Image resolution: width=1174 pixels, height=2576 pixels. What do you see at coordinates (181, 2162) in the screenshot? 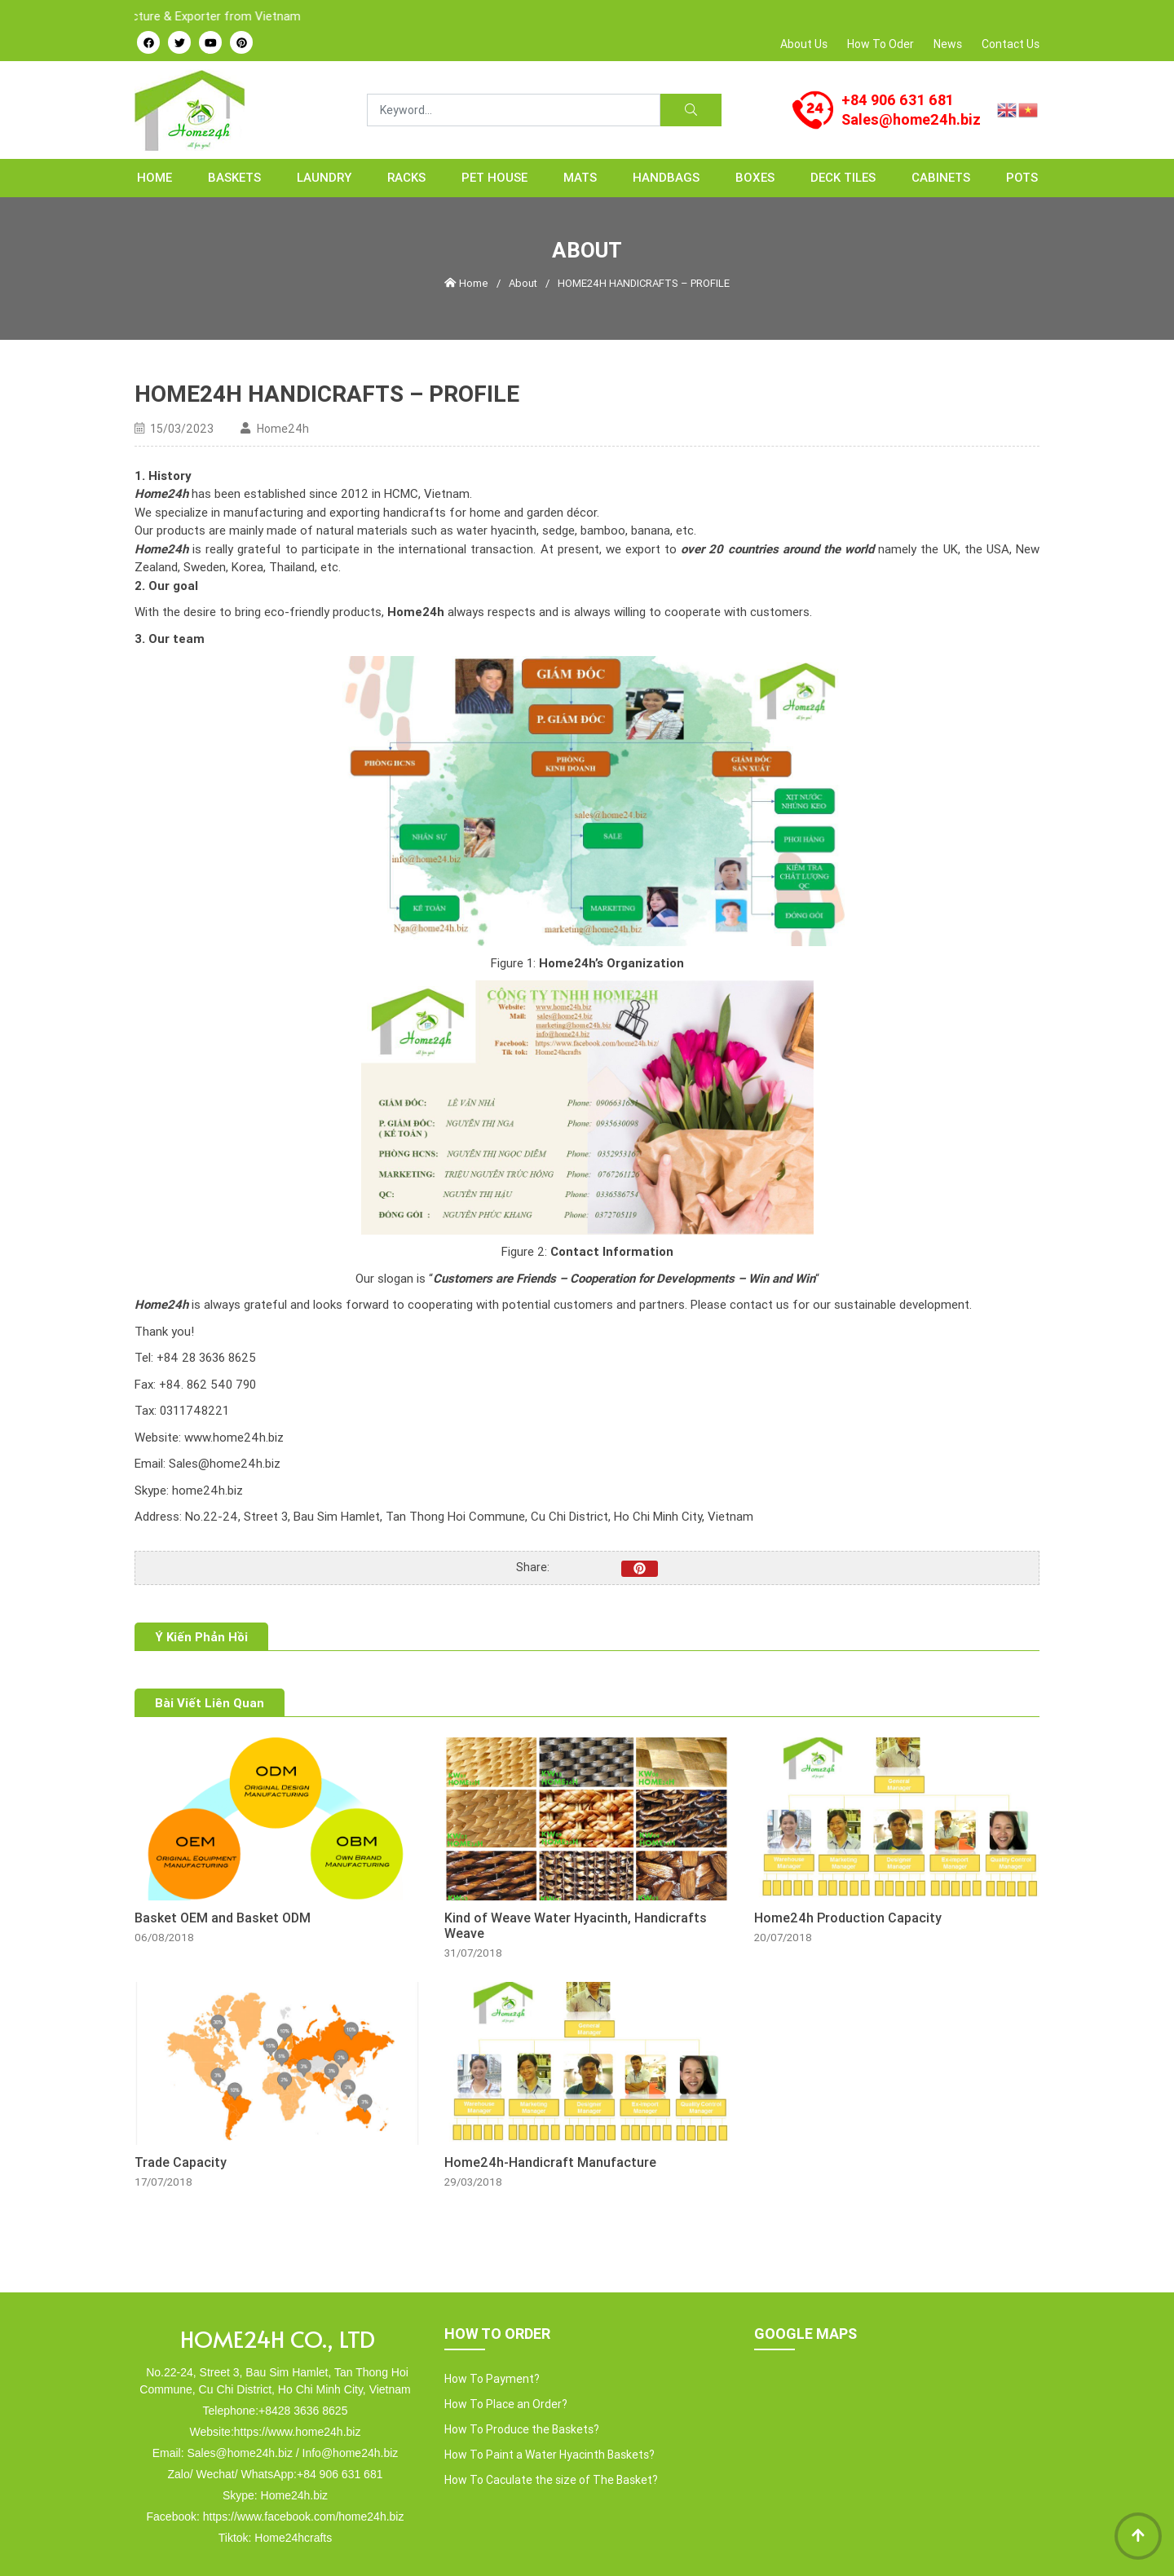
I see `Trade Capacity` at bounding box center [181, 2162].